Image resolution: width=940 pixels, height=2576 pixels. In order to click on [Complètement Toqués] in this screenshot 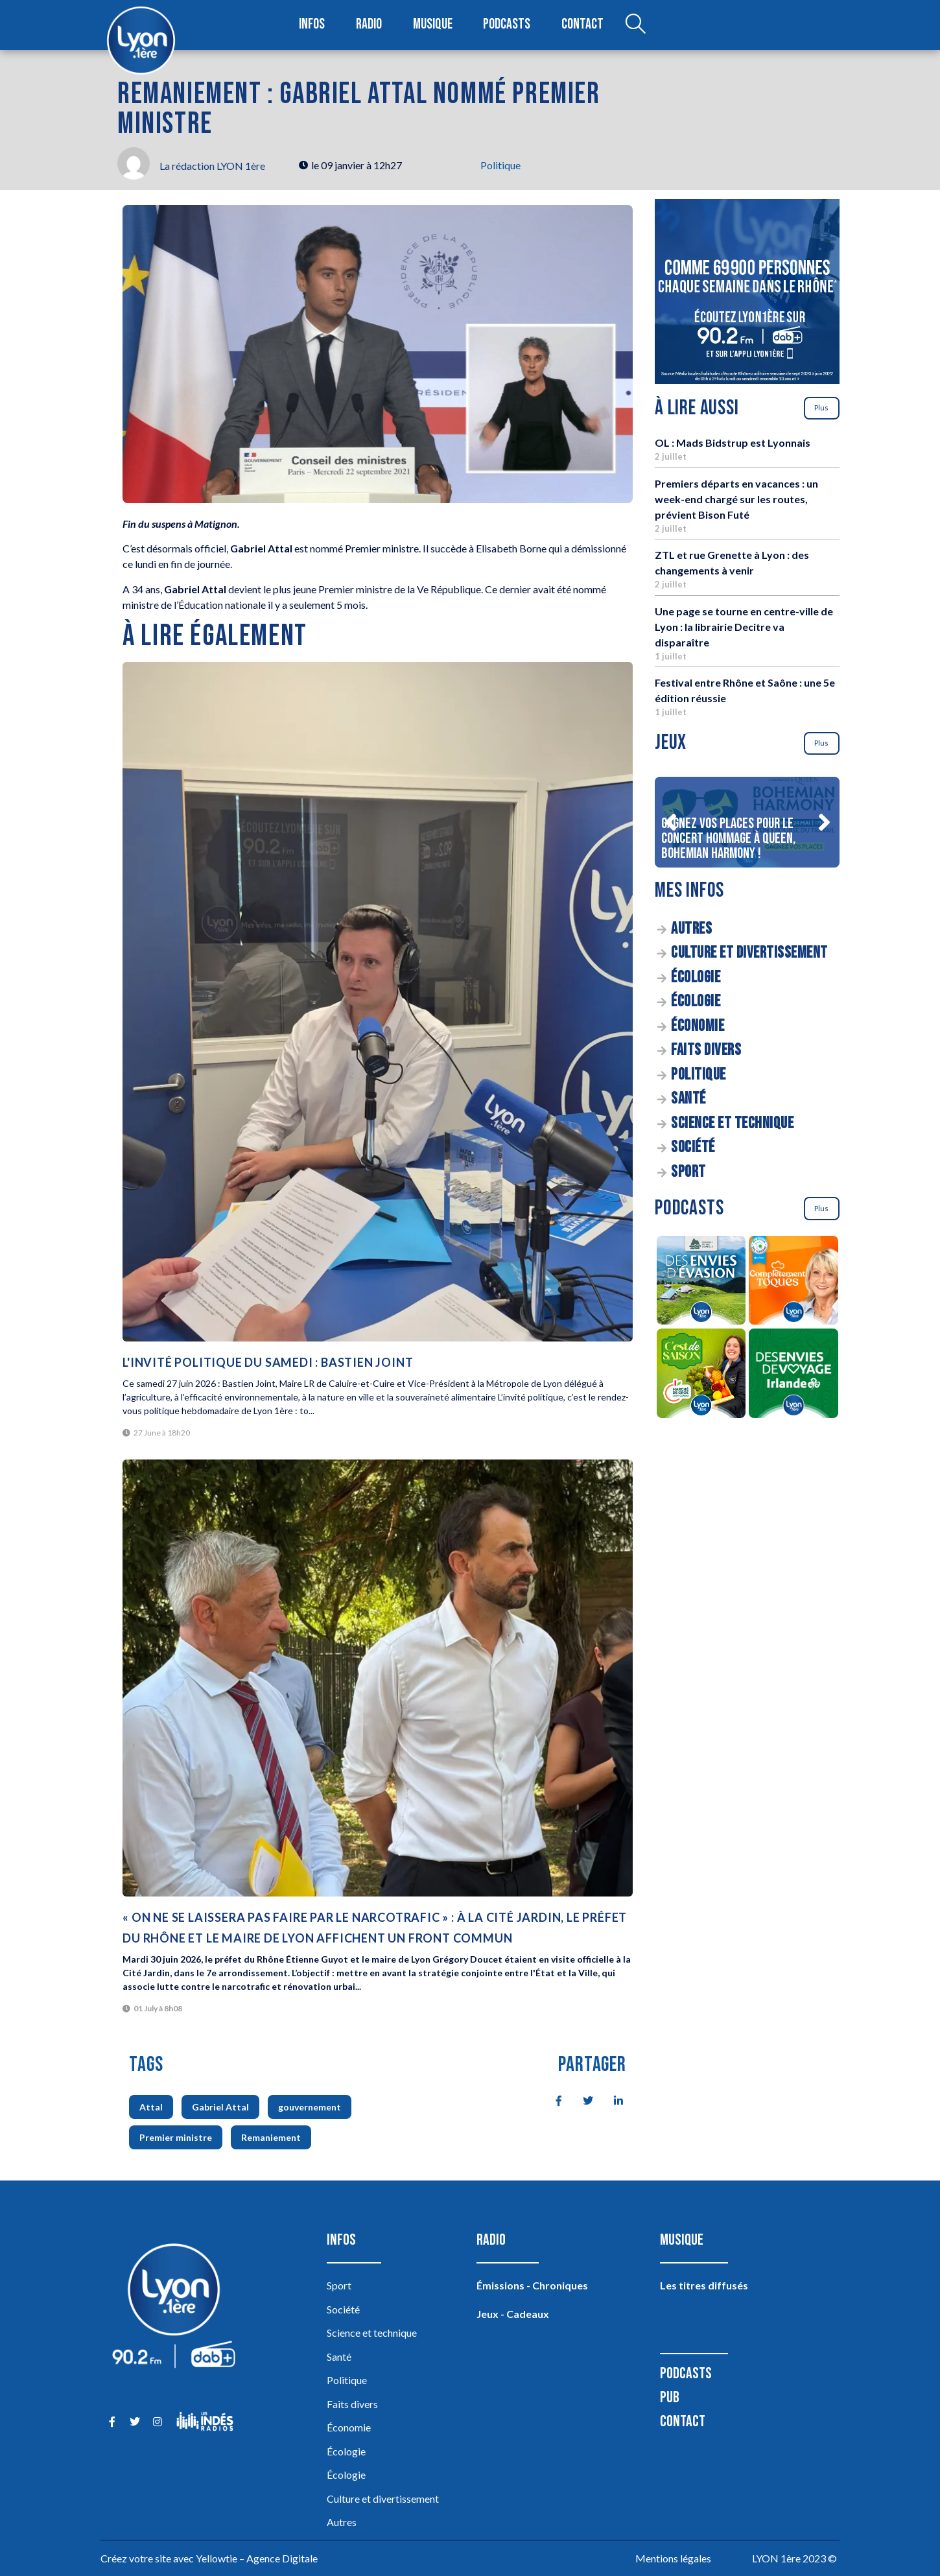, I will do `click(793, 1282)`.